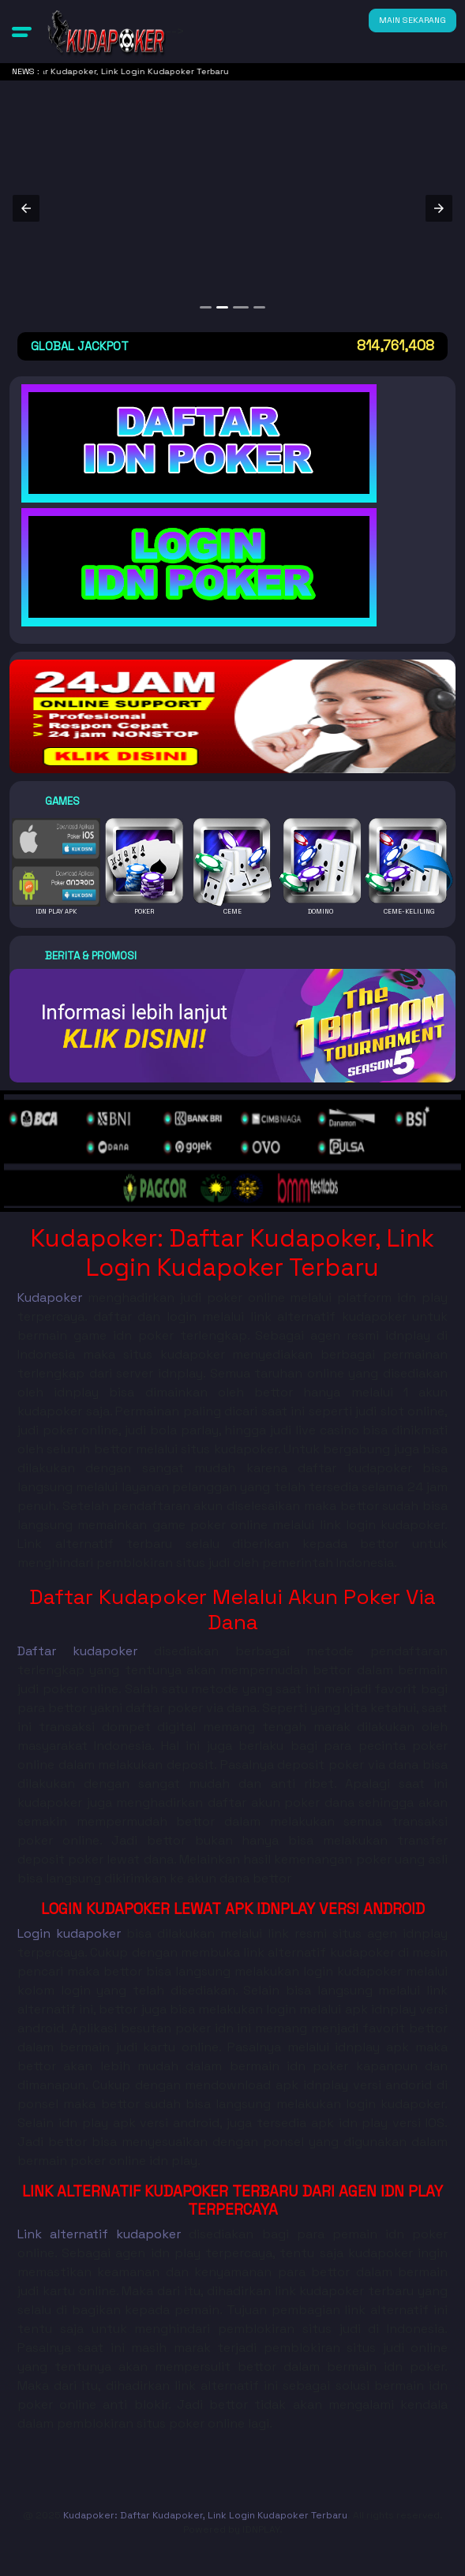 The image size is (465, 2576). What do you see at coordinates (412, 20) in the screenshot?
I see `MAIN SEKARANG [button]` at bounding box center [412, 20].